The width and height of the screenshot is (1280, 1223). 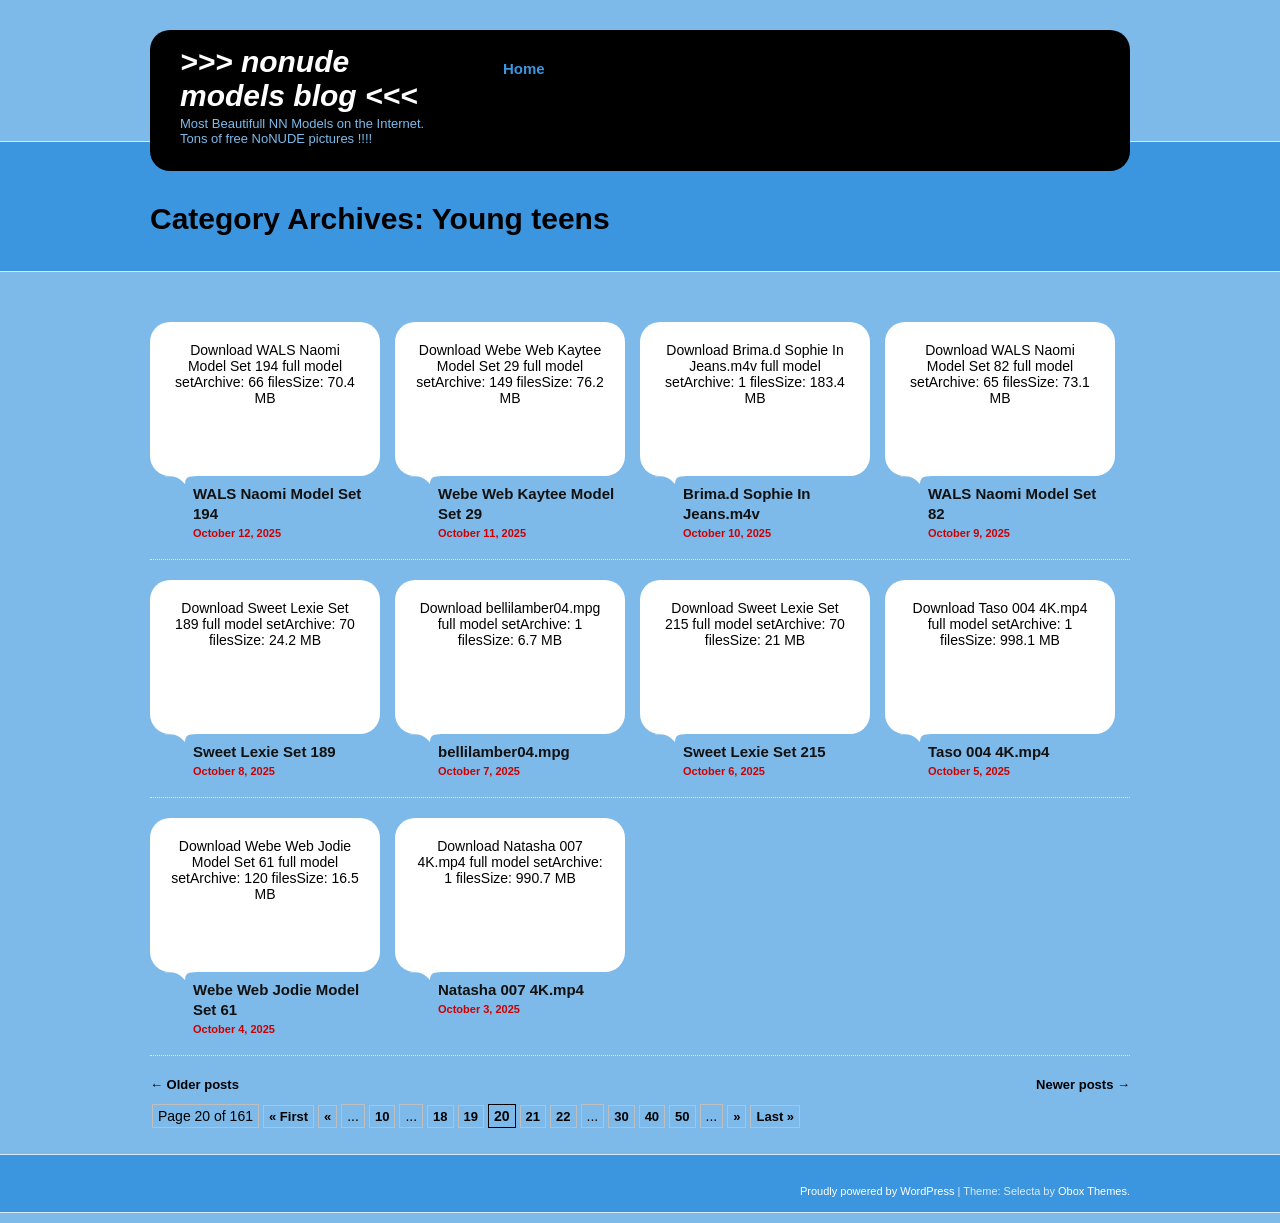 What do you see at coordinates (775, 1116) in the screenshot?
I see `Last »` at bounding box center [775, 1116].